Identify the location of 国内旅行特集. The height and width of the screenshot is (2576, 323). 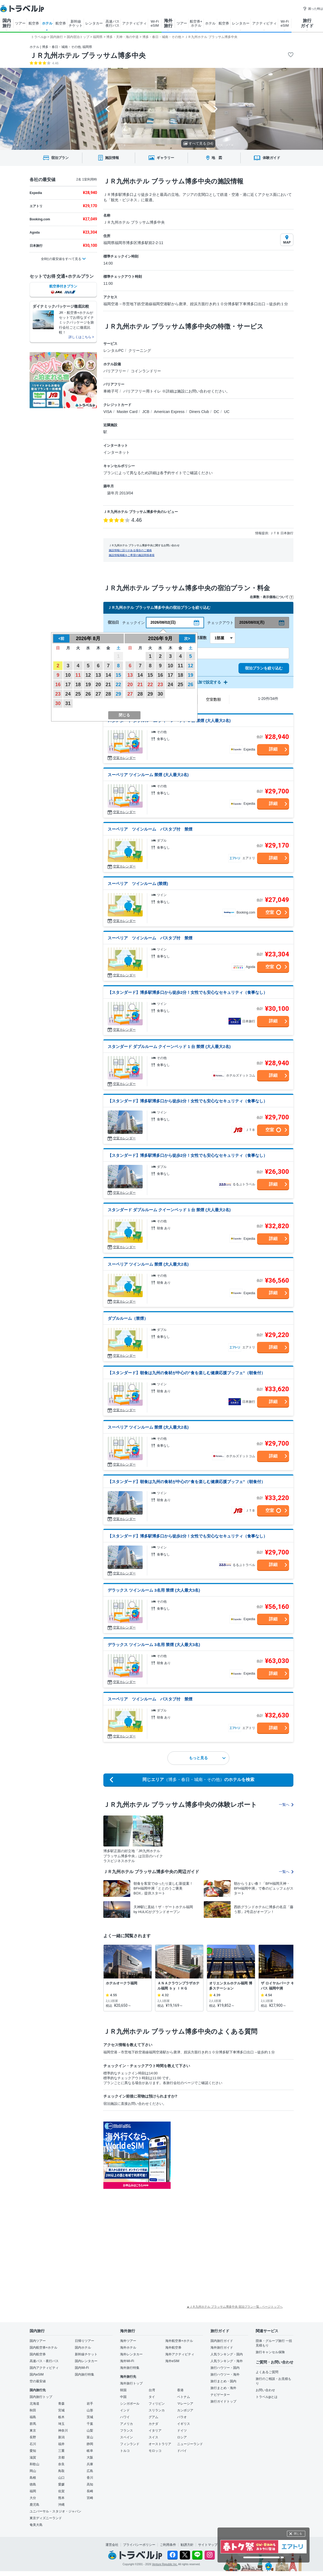
(84, 2374).